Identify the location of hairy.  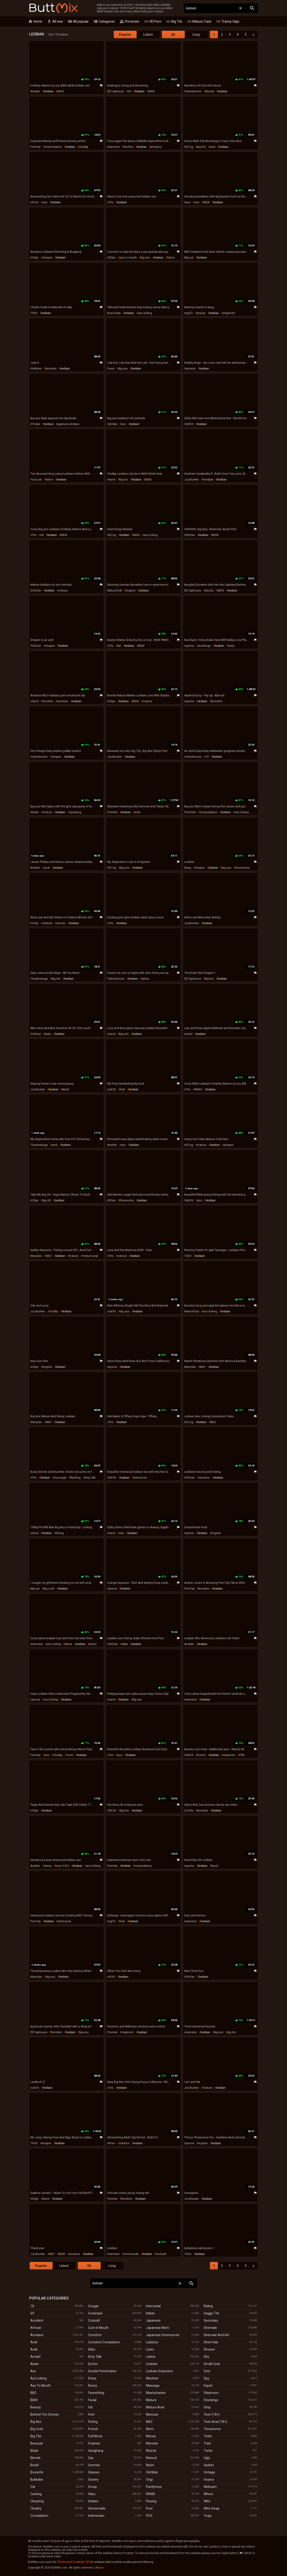
(231, 645).